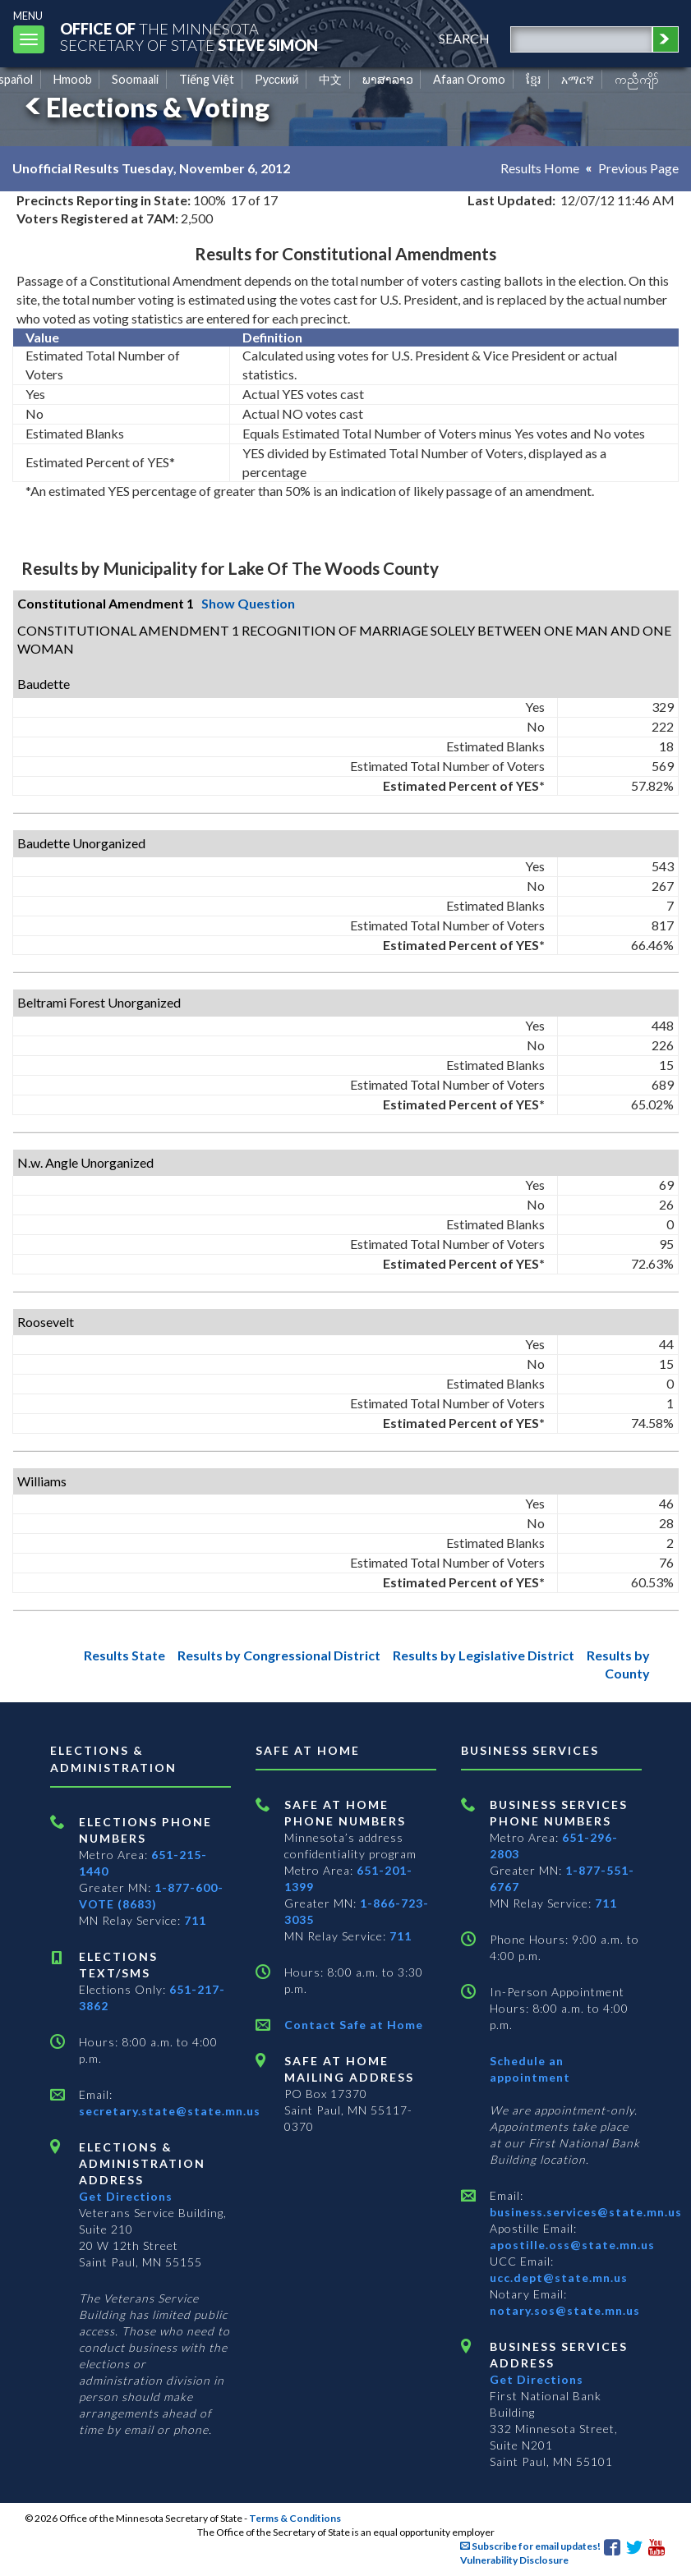 The height and width of the screenshot is (2576, 691). What do you see at coordinates (124, 1655) in the screenshot?
I see `Results State` at bounding box center [124, 1655].